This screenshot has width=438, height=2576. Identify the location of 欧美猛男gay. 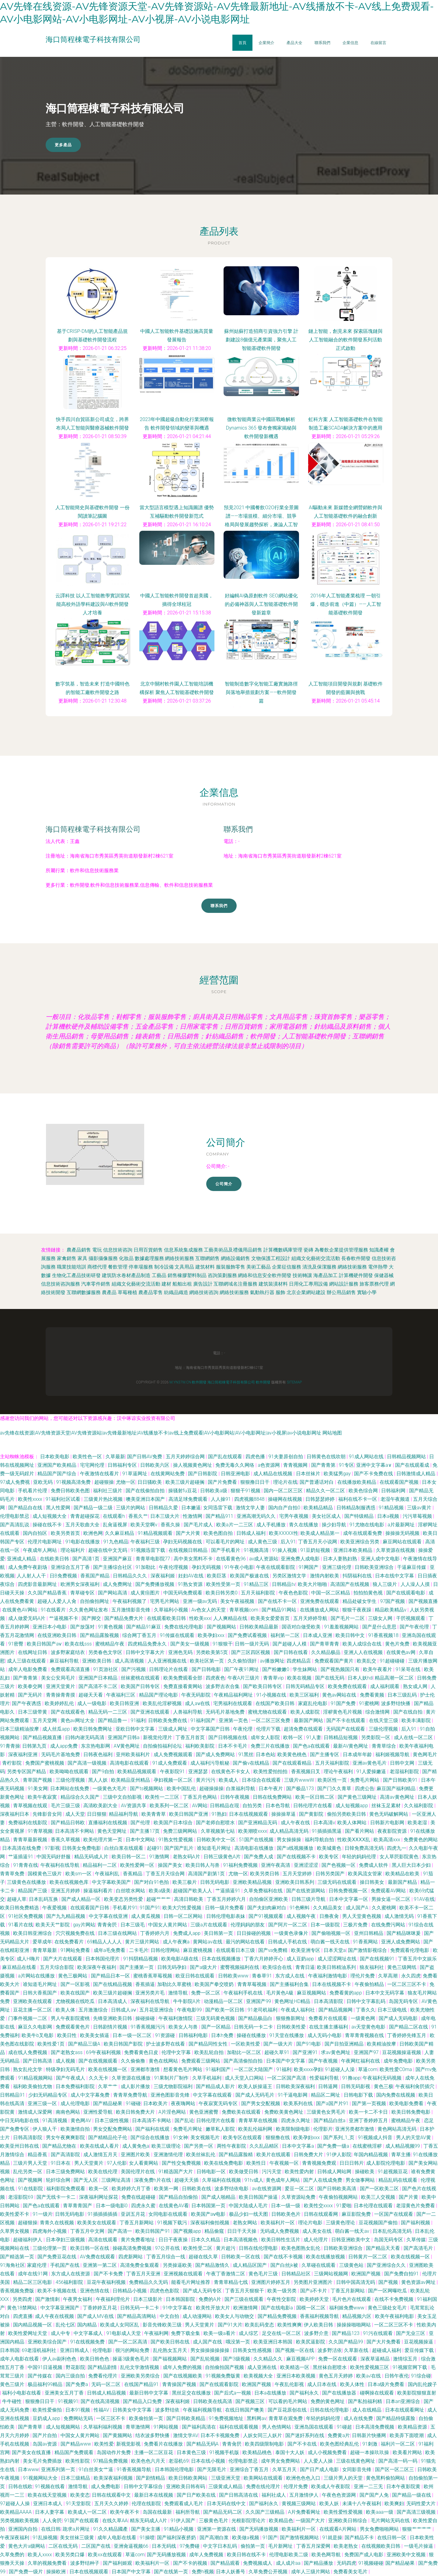
(338, 1473).